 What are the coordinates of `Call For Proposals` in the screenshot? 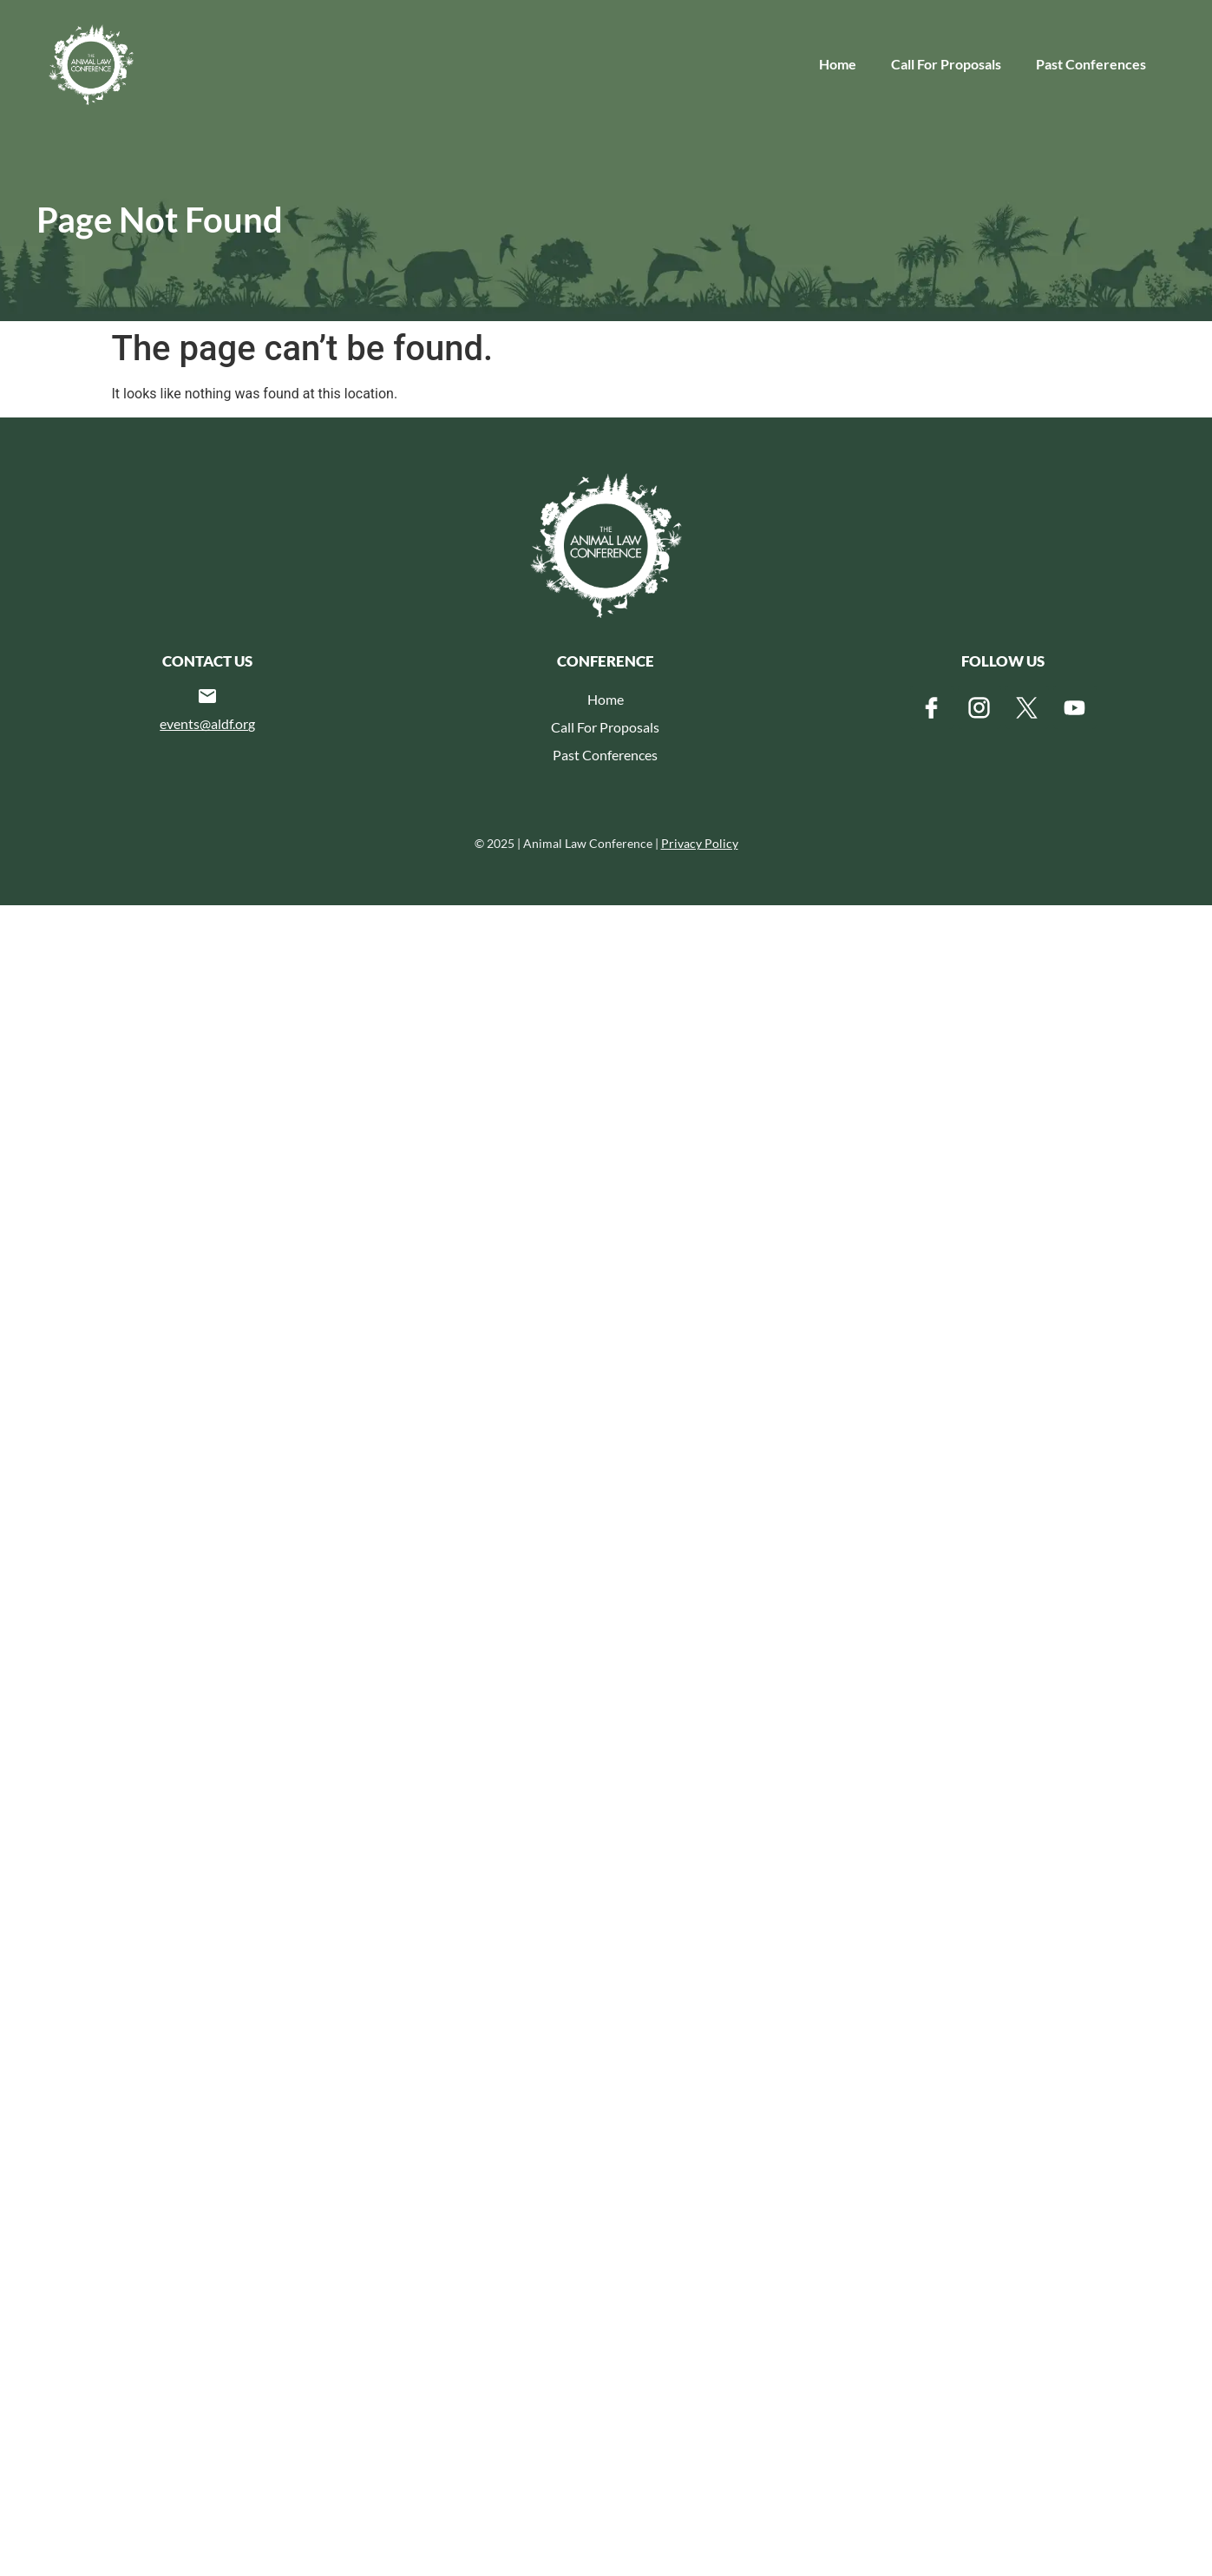 It's located at (946, 64).